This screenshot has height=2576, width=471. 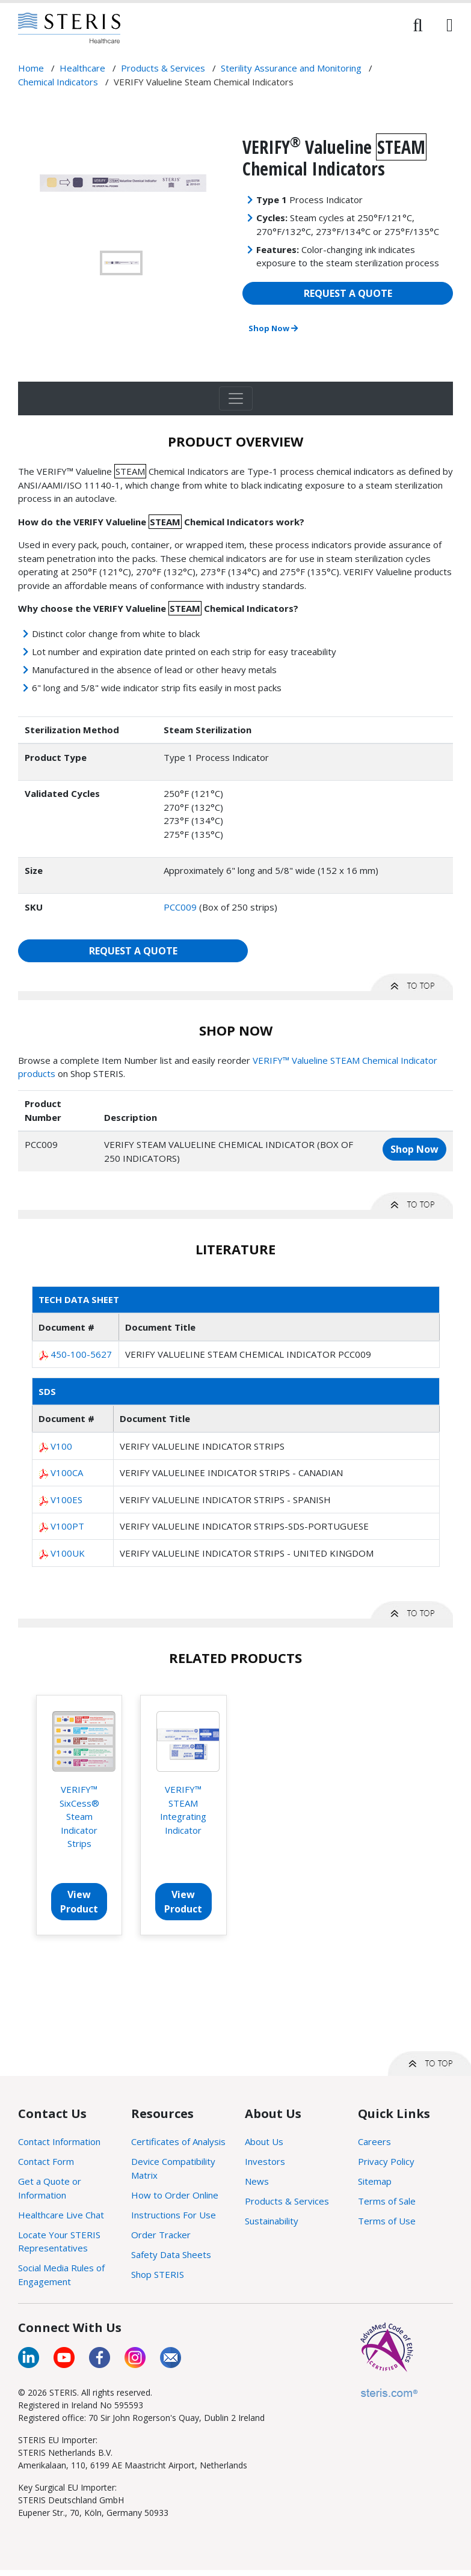 What do you see at coordinates (157, 2274) in the screenshot?
I see `Shop STERIS` at bounding box center [157, 2274].